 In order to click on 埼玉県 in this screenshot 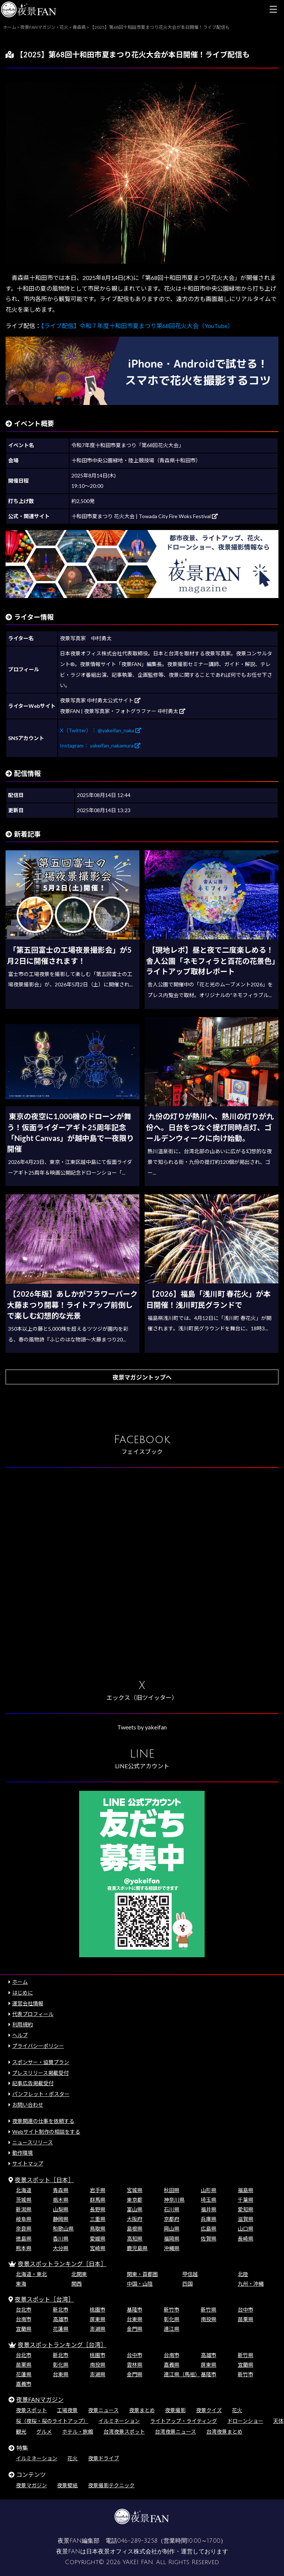, I will do `click(208, 2200)`.